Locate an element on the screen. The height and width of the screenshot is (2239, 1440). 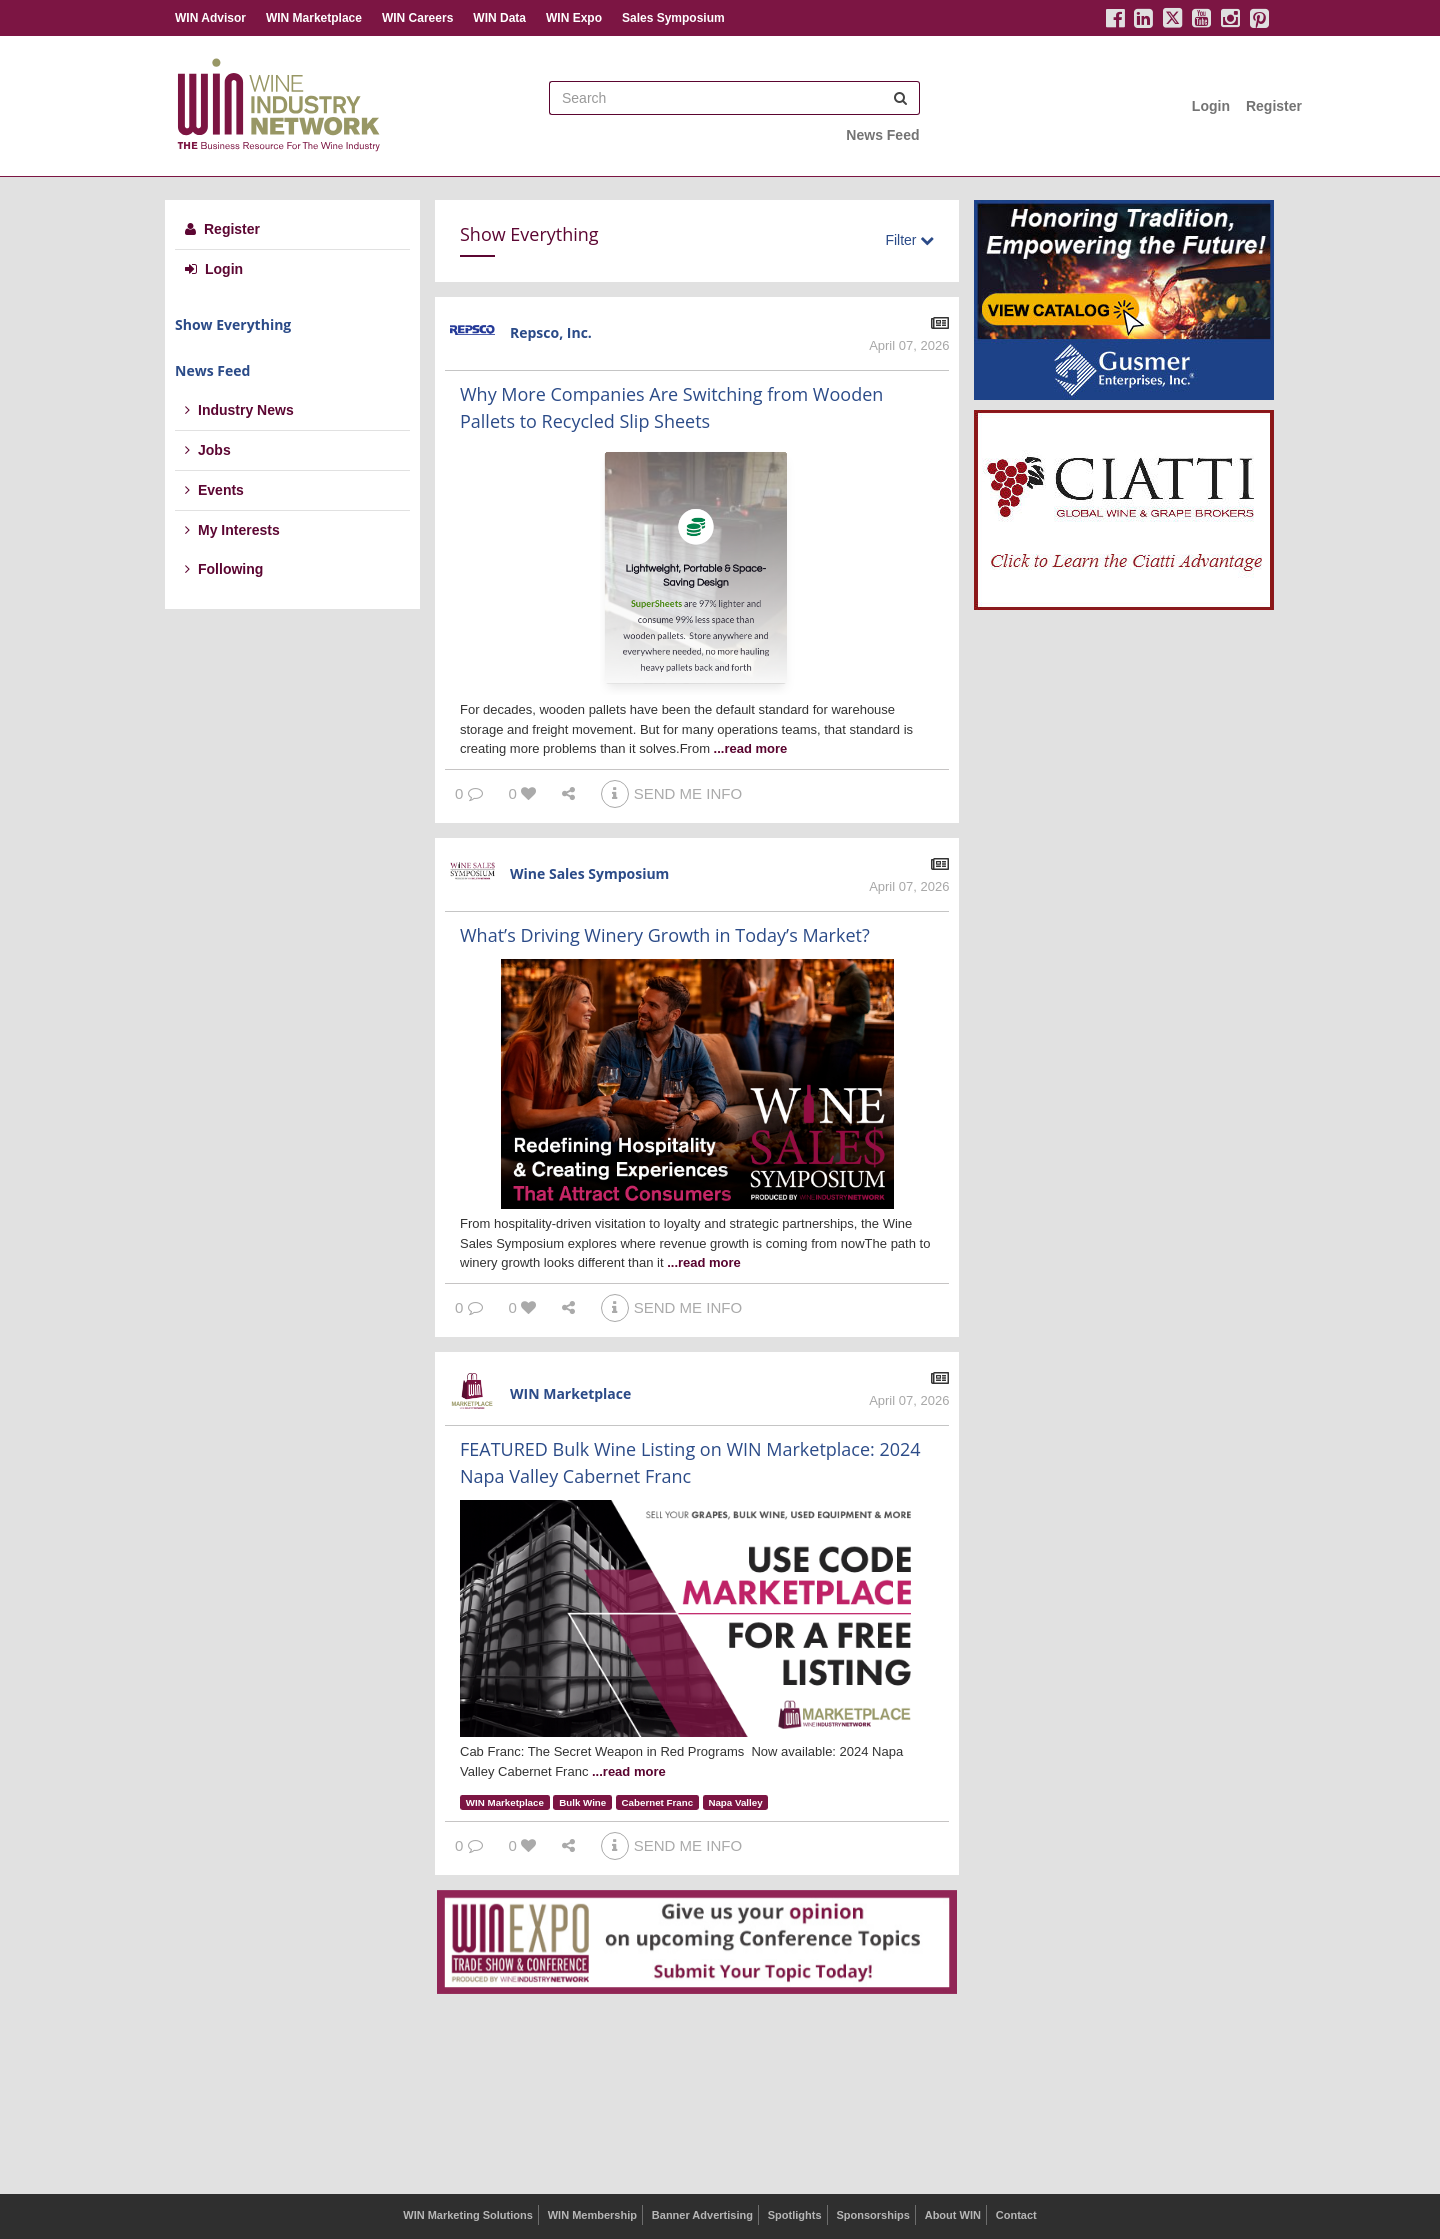
Banner Advertising is located at coordinates (702, 2215).